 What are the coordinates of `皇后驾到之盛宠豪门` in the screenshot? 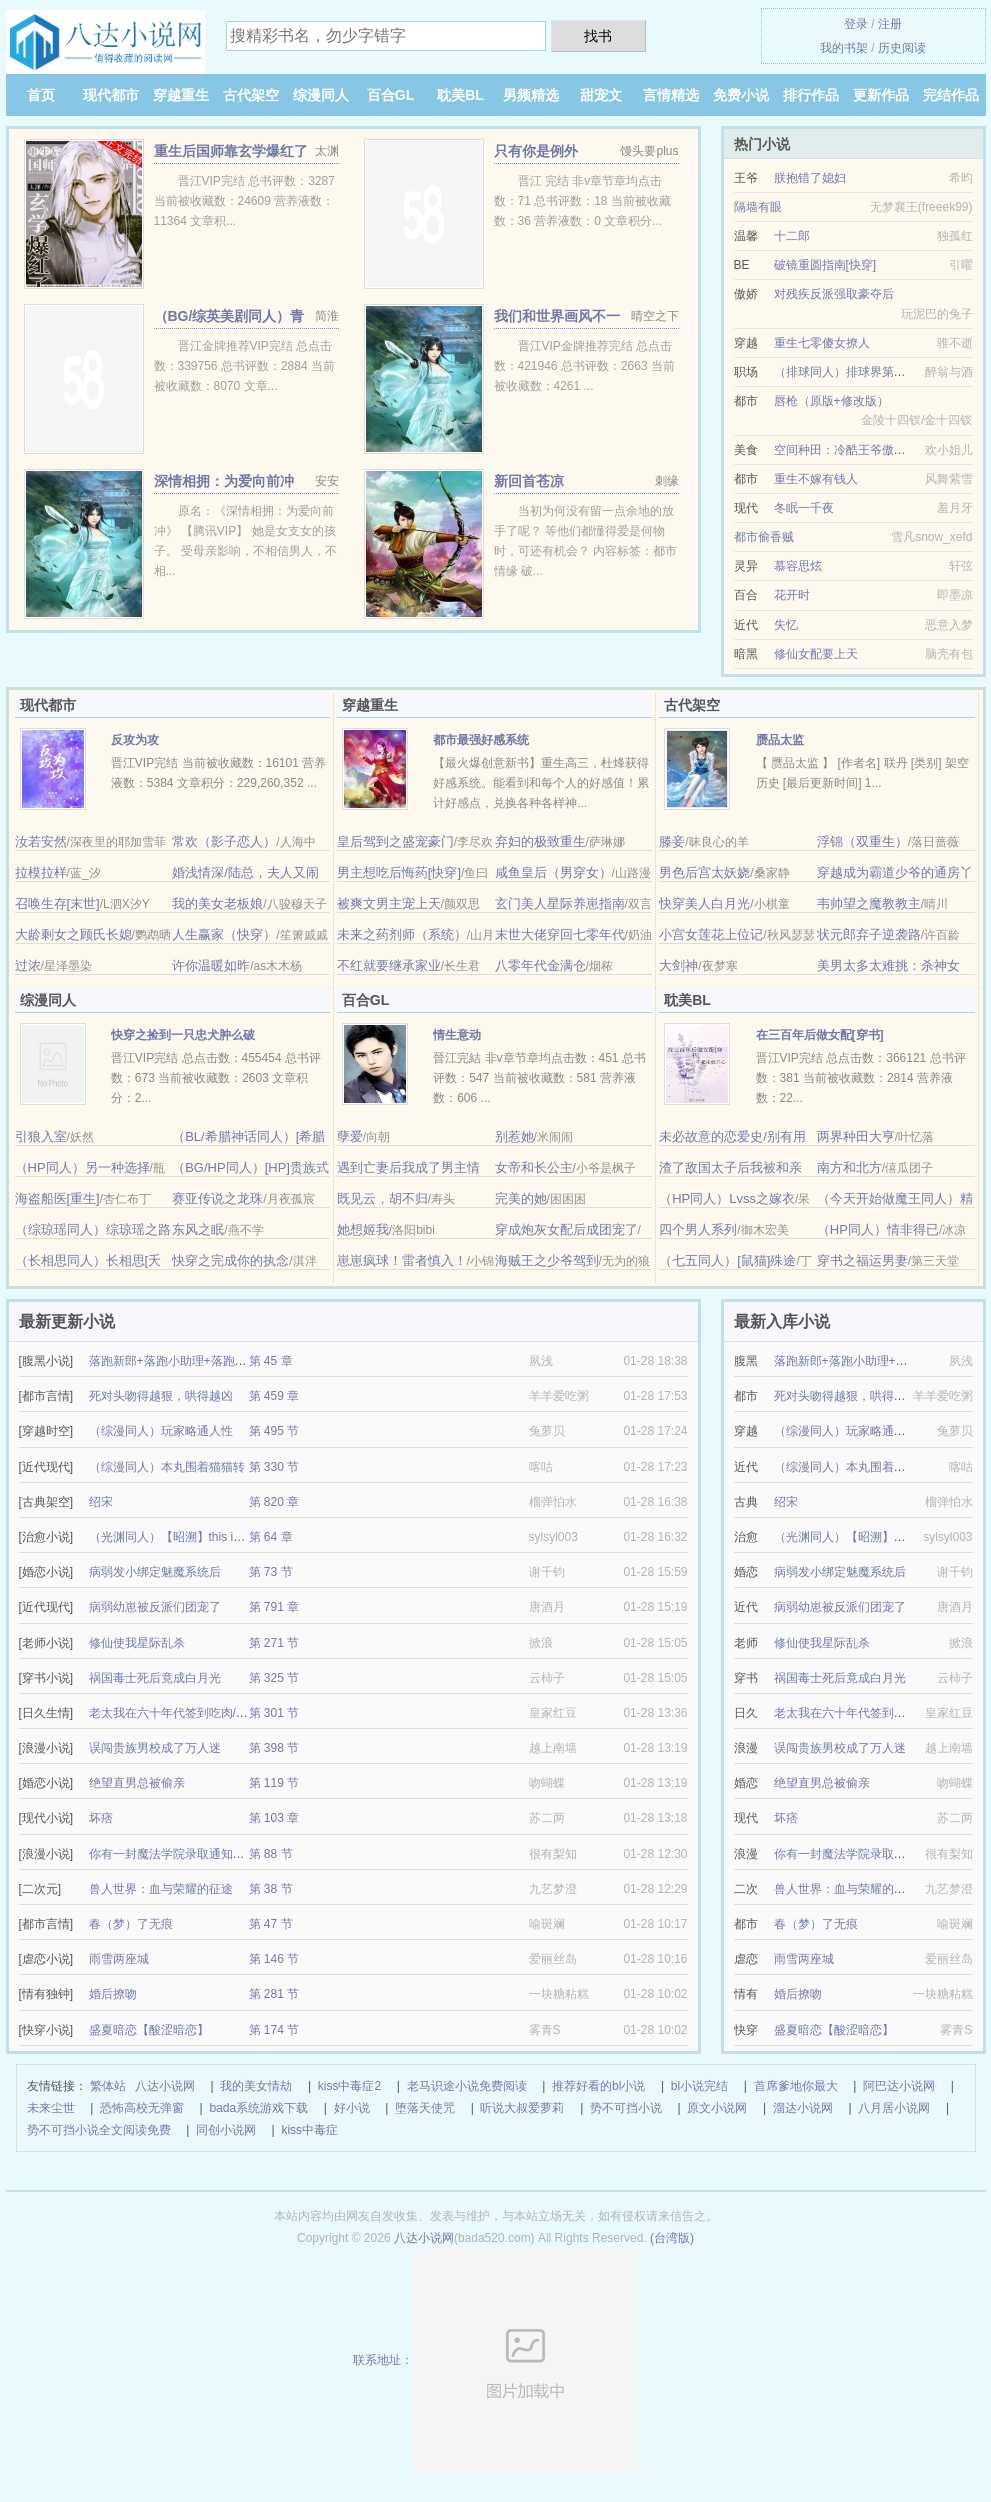 It's located at (395, 841).